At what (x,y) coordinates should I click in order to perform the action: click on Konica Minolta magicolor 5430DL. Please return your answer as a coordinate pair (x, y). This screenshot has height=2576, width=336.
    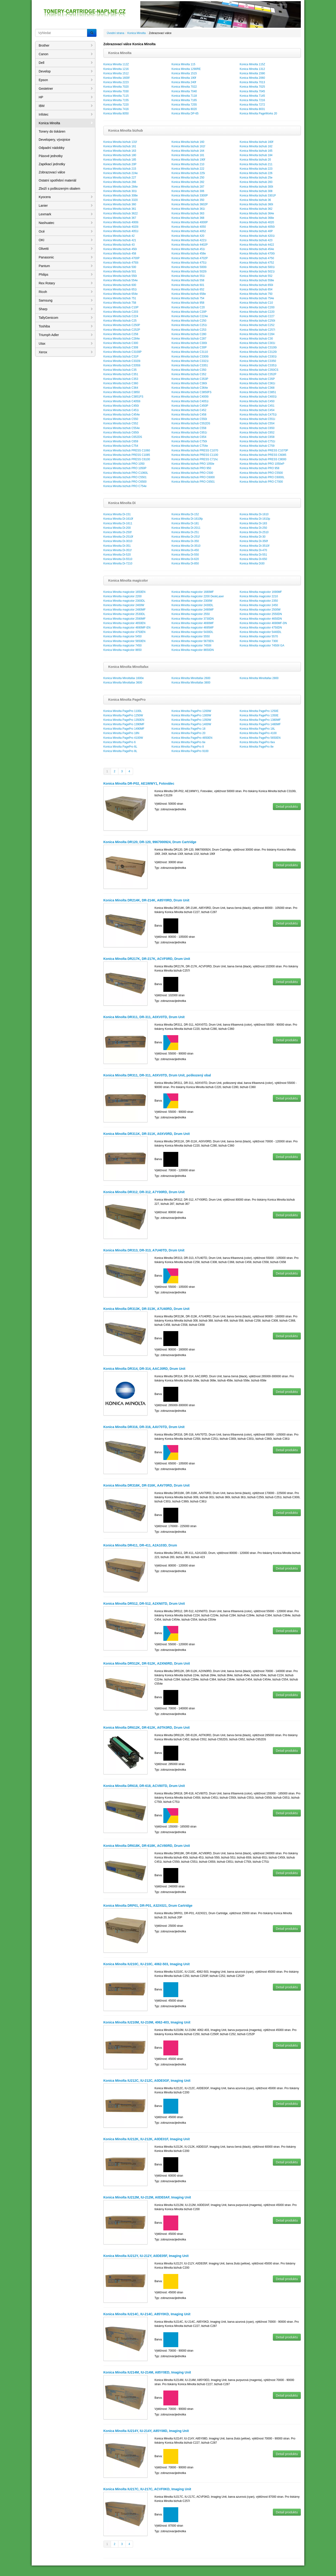
    Looking at the image, I should click on (192, 632).